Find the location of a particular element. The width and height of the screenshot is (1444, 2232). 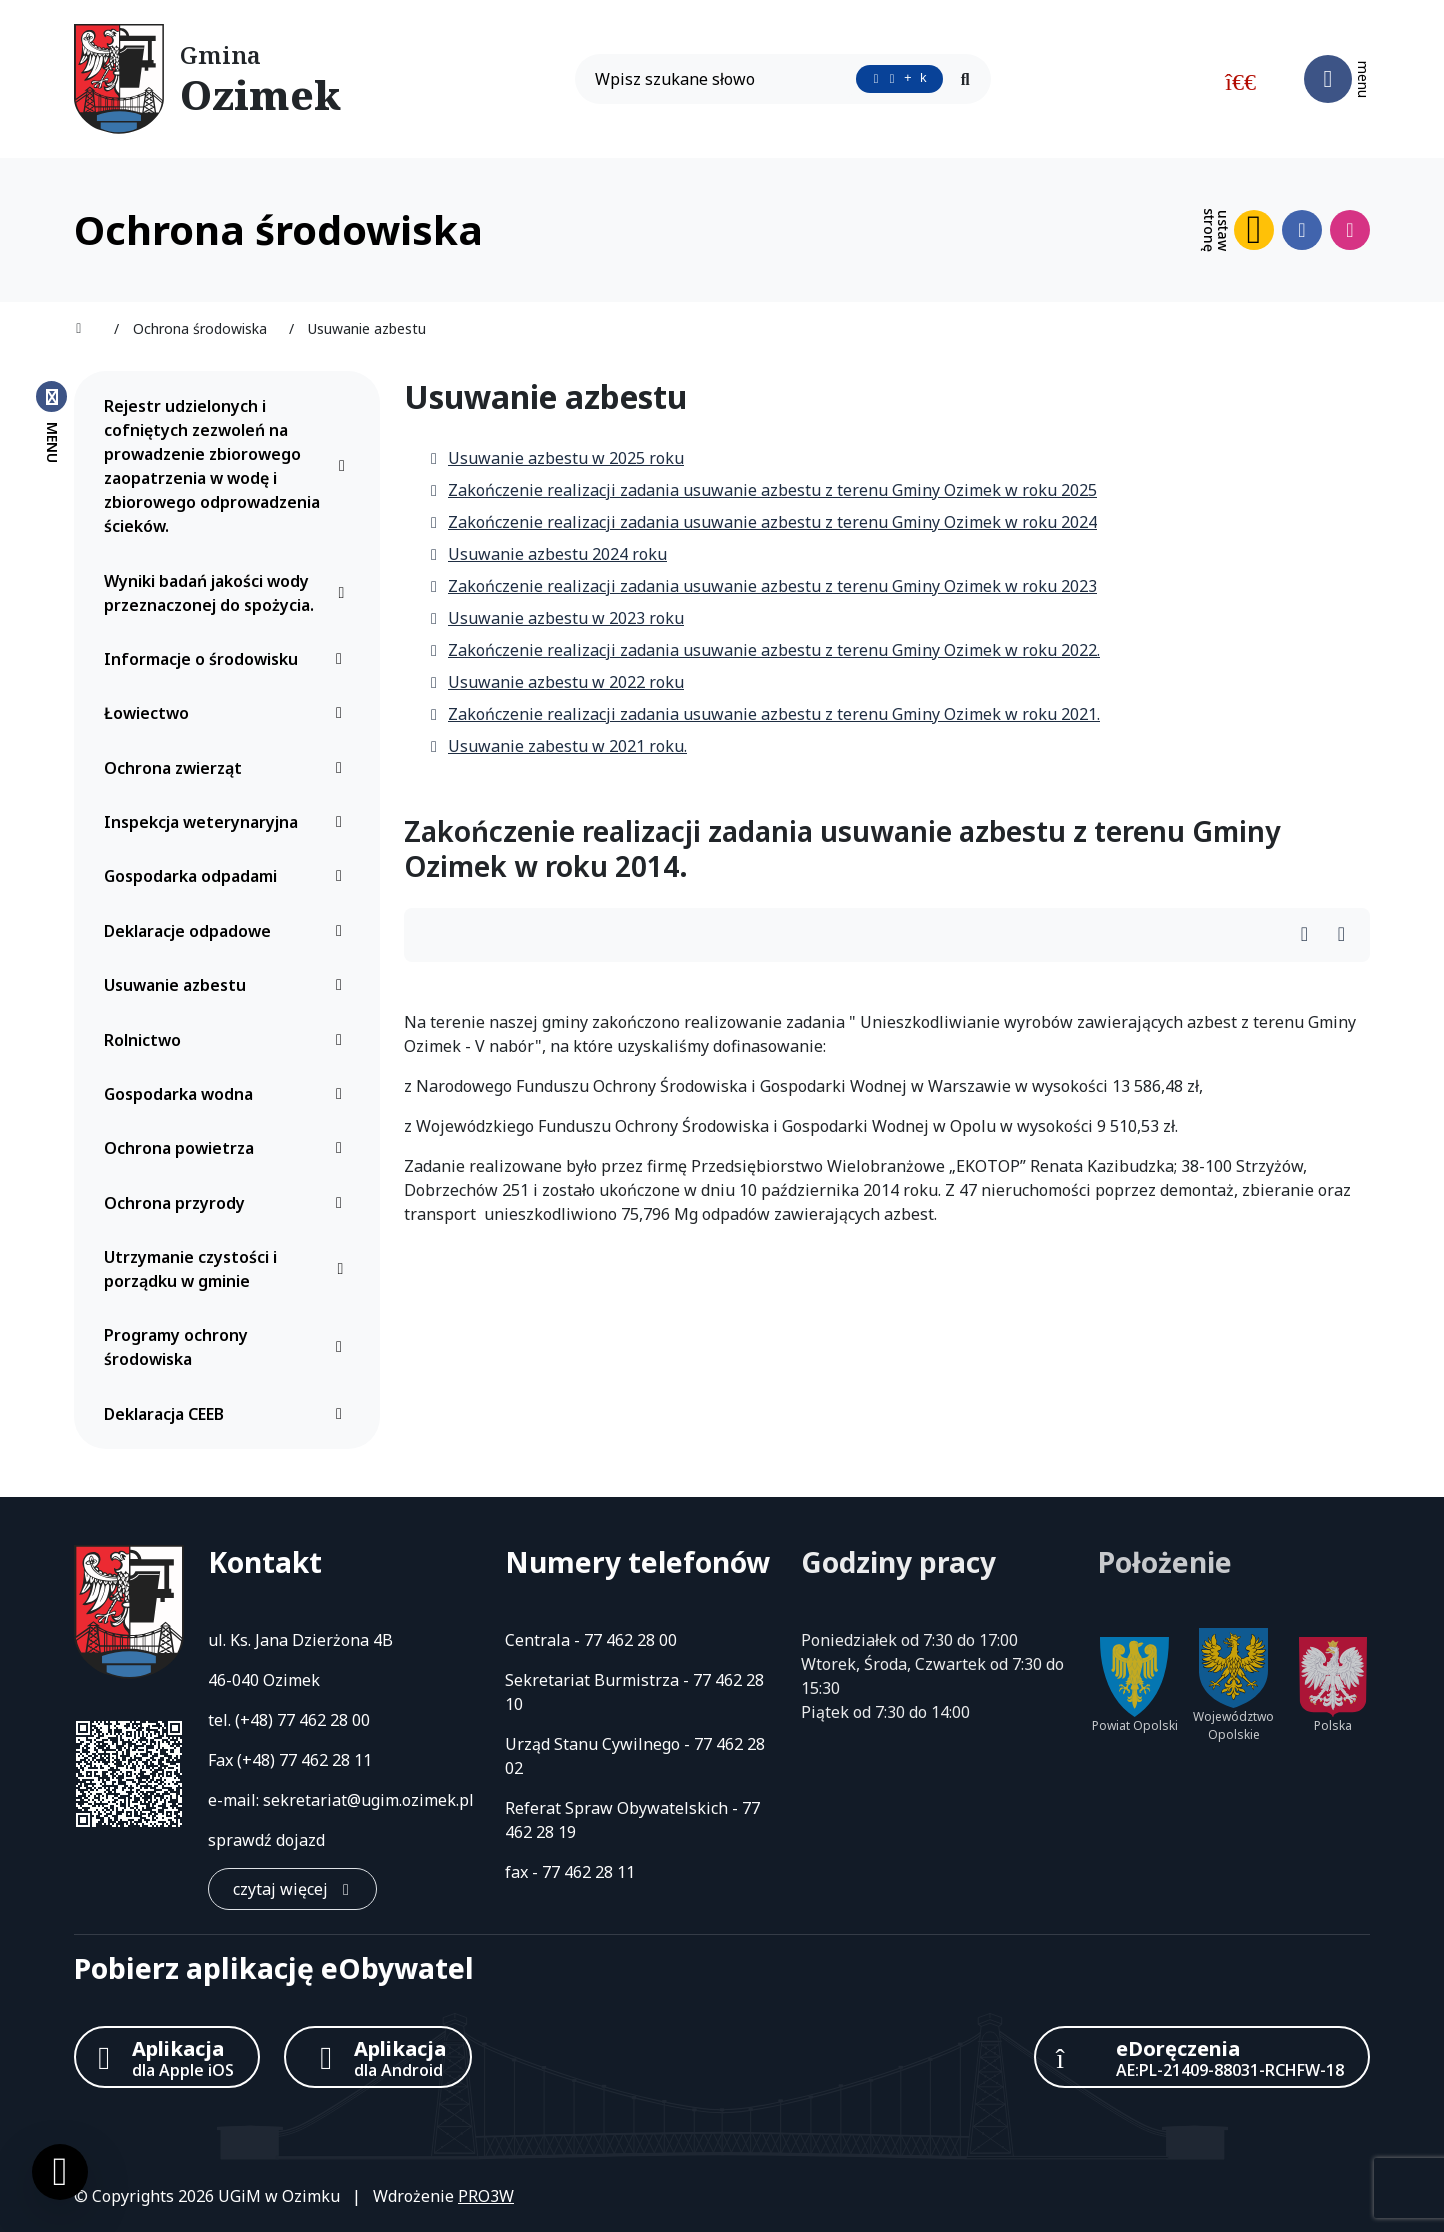

[Ustawienia cookies] is located at coordinates (60, 2172).